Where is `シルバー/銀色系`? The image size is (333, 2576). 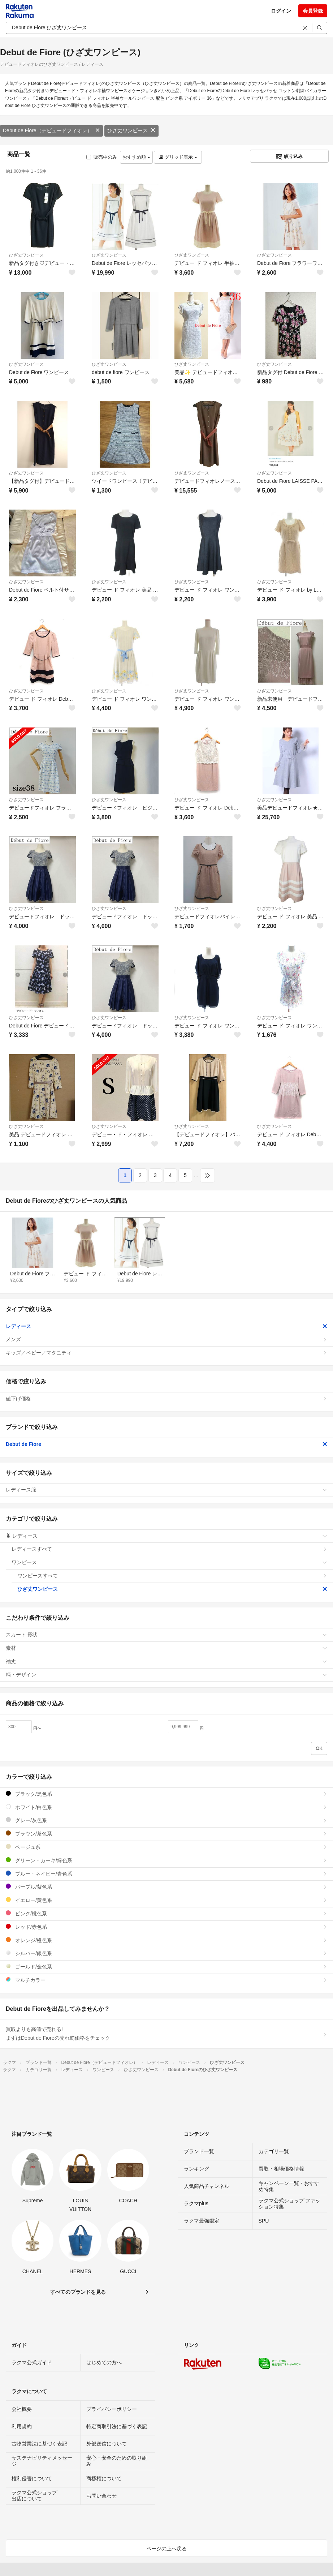 シルバー/銀色系 is located at coordinates (166, 1953).